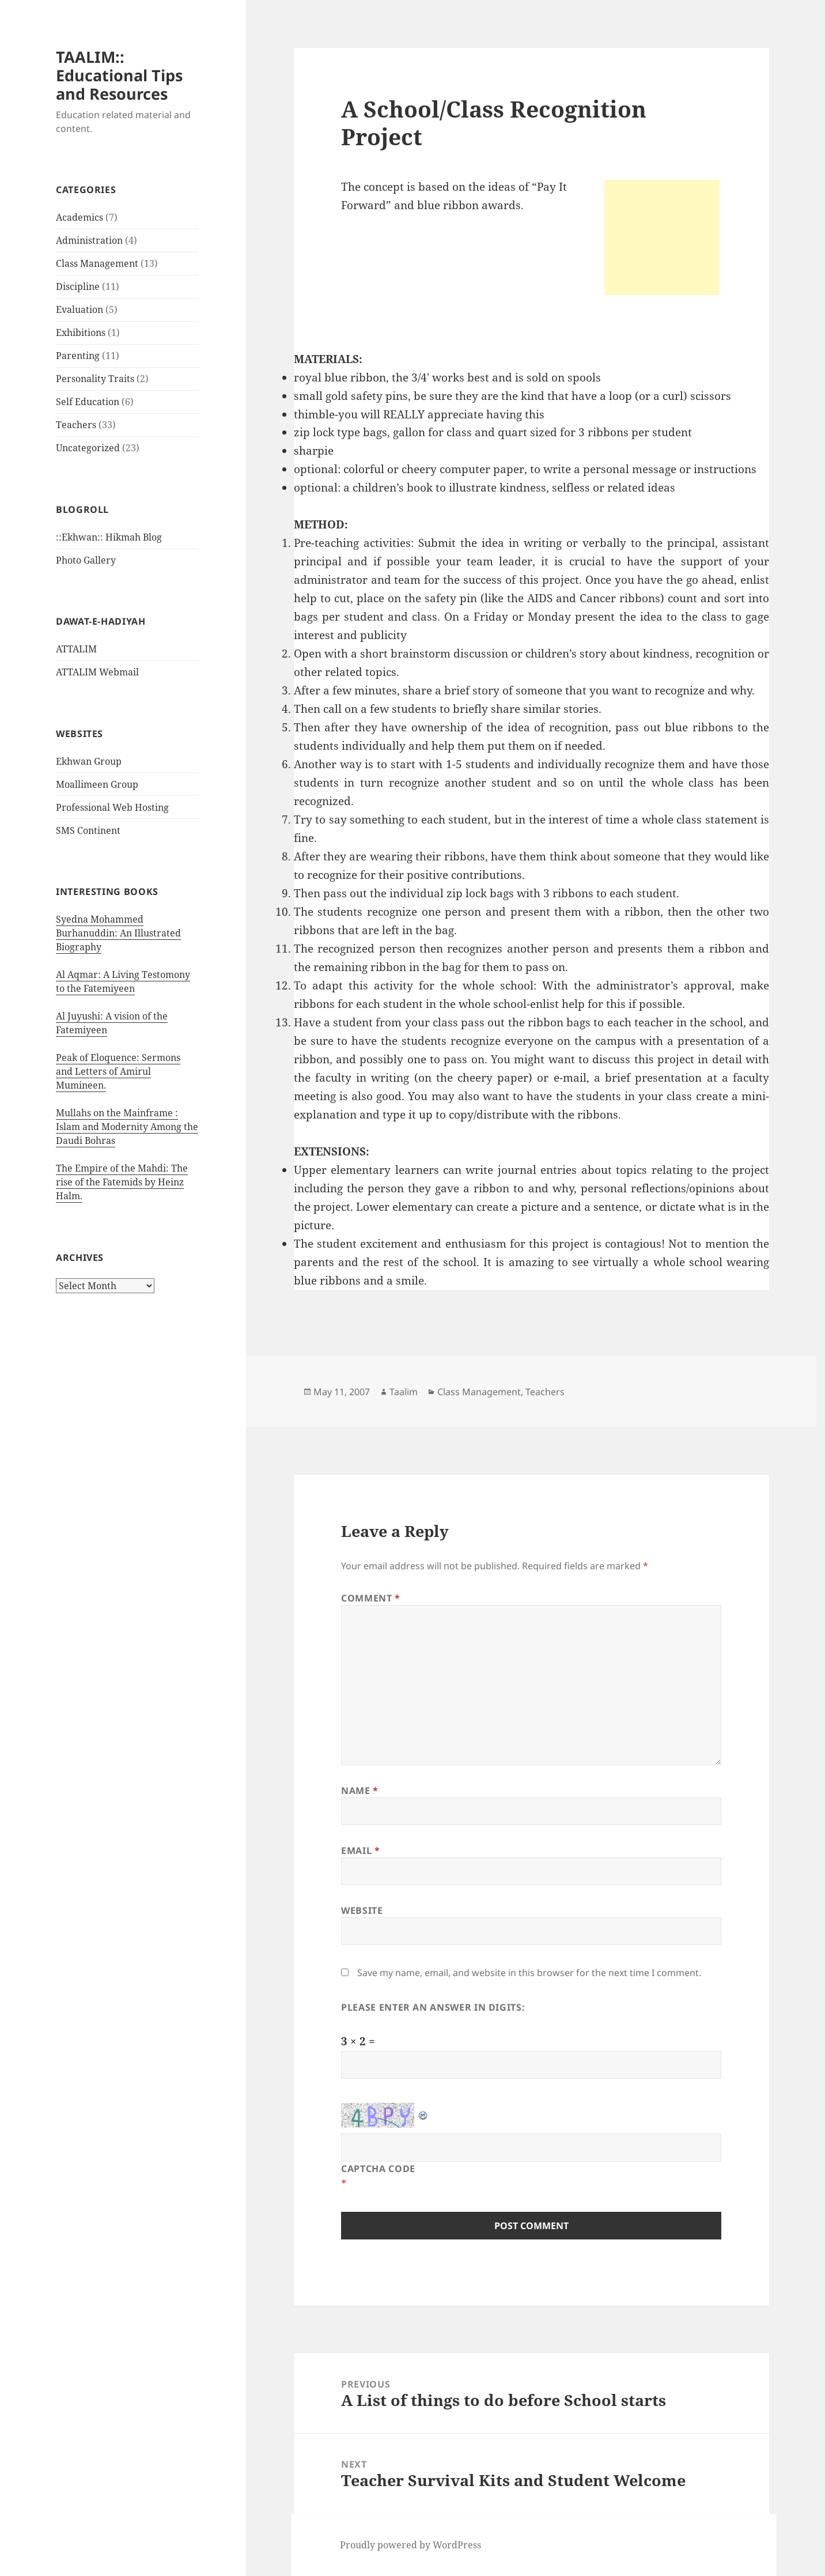 The height and width of the screenshot is (2576, 825). Describe the element at coordinates (362, 1910) in the screenshot. I see `Website` at that location.